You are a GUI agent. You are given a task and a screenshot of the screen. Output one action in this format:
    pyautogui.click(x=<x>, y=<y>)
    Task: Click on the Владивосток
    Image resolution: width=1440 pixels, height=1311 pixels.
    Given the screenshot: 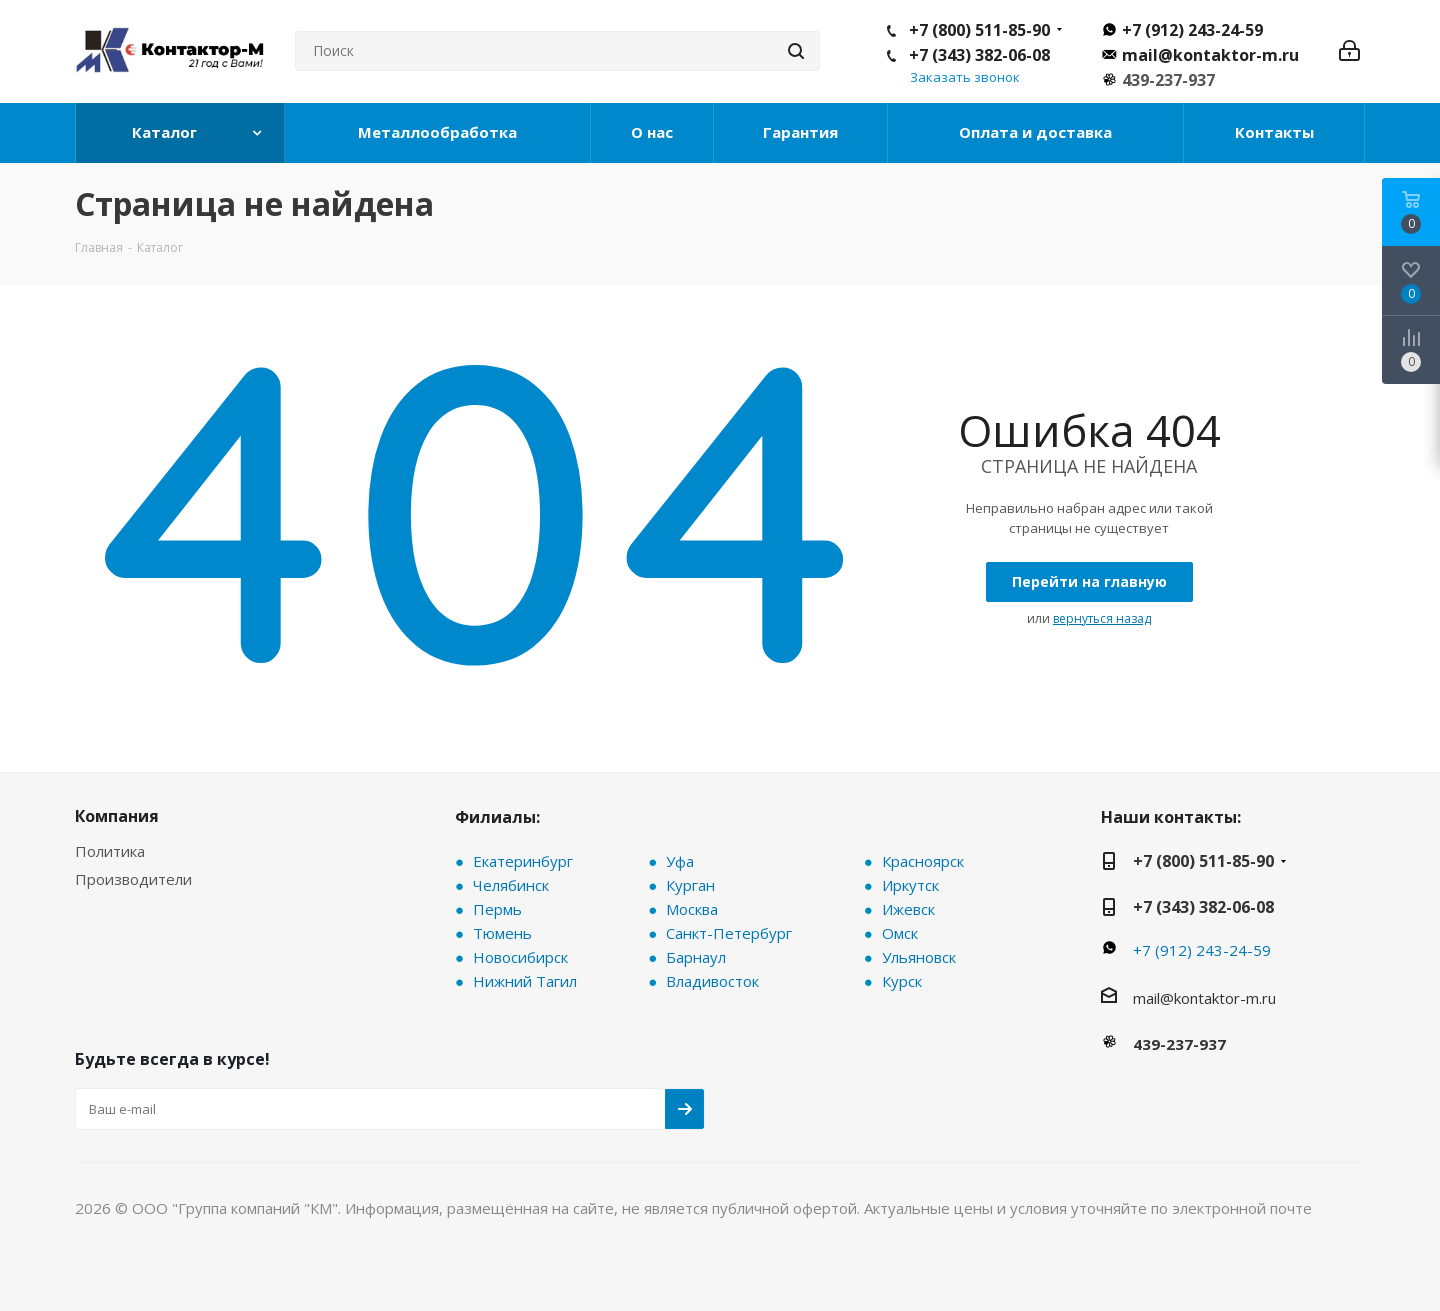 What is the action you would take?
    pyautogui.click(x=712, y=981)
    